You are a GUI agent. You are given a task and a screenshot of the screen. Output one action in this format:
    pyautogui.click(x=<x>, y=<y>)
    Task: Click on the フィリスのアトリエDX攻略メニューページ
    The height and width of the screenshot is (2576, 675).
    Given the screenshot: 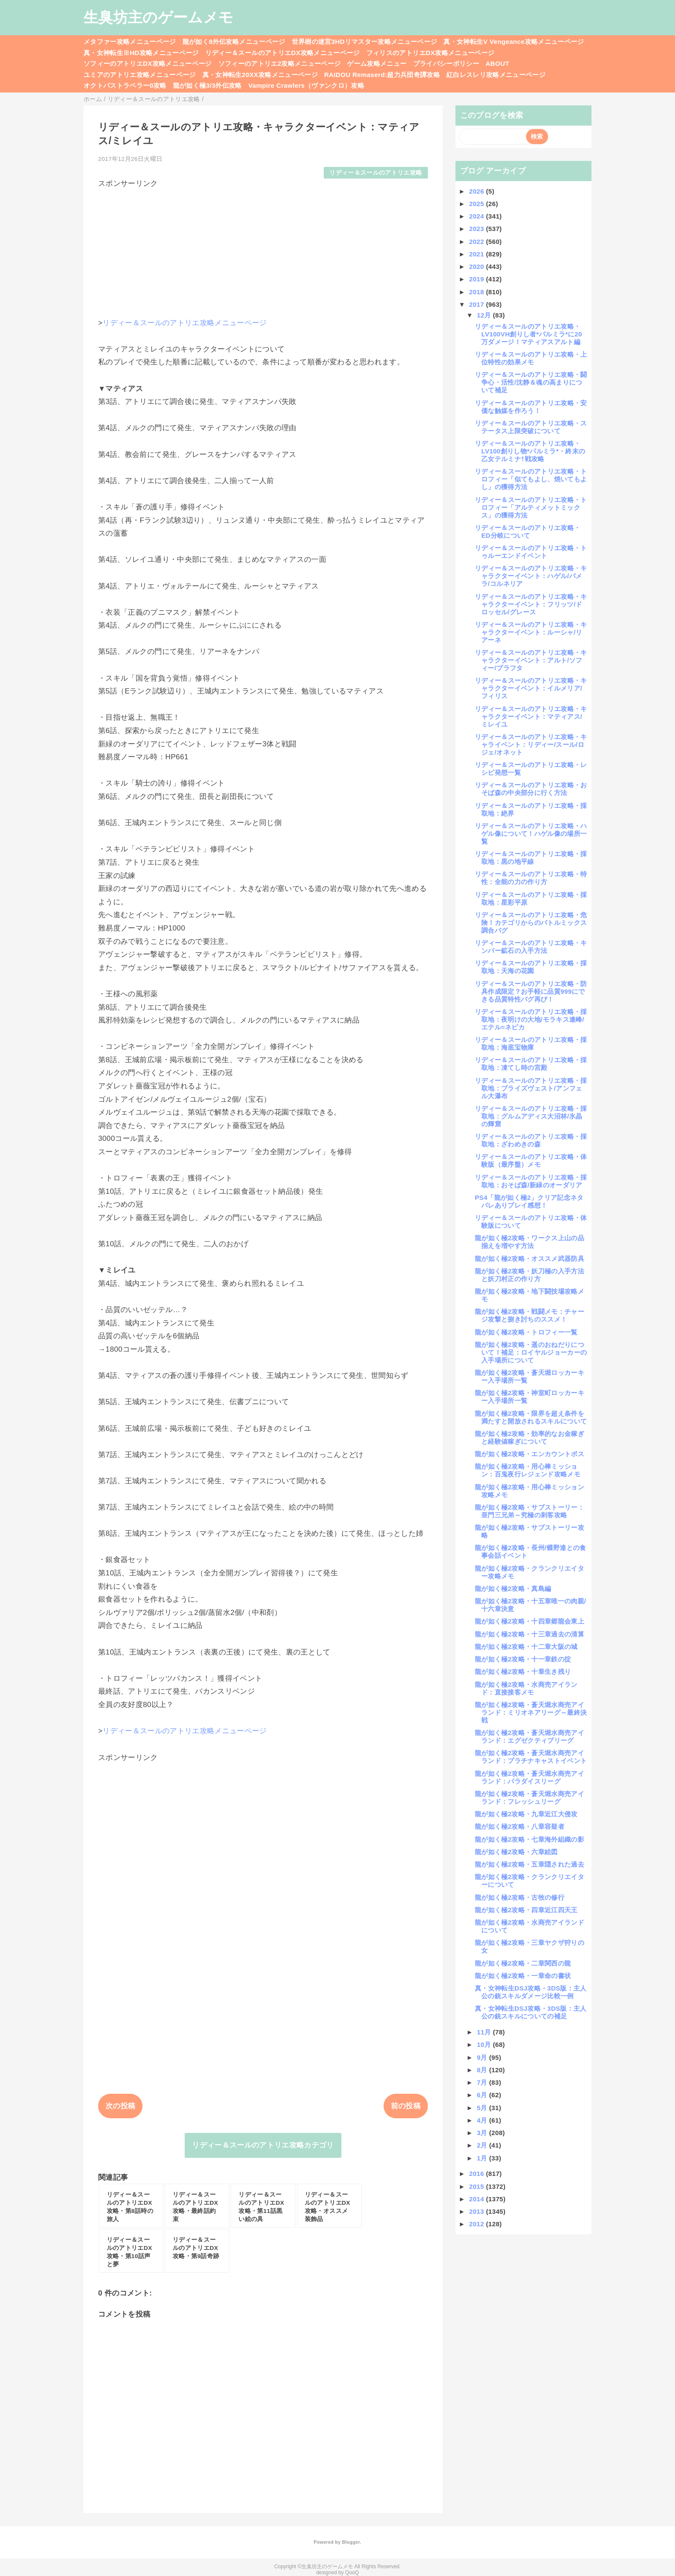 What is the action you would take?
    pyautogui.click(x=430, y=52)
    